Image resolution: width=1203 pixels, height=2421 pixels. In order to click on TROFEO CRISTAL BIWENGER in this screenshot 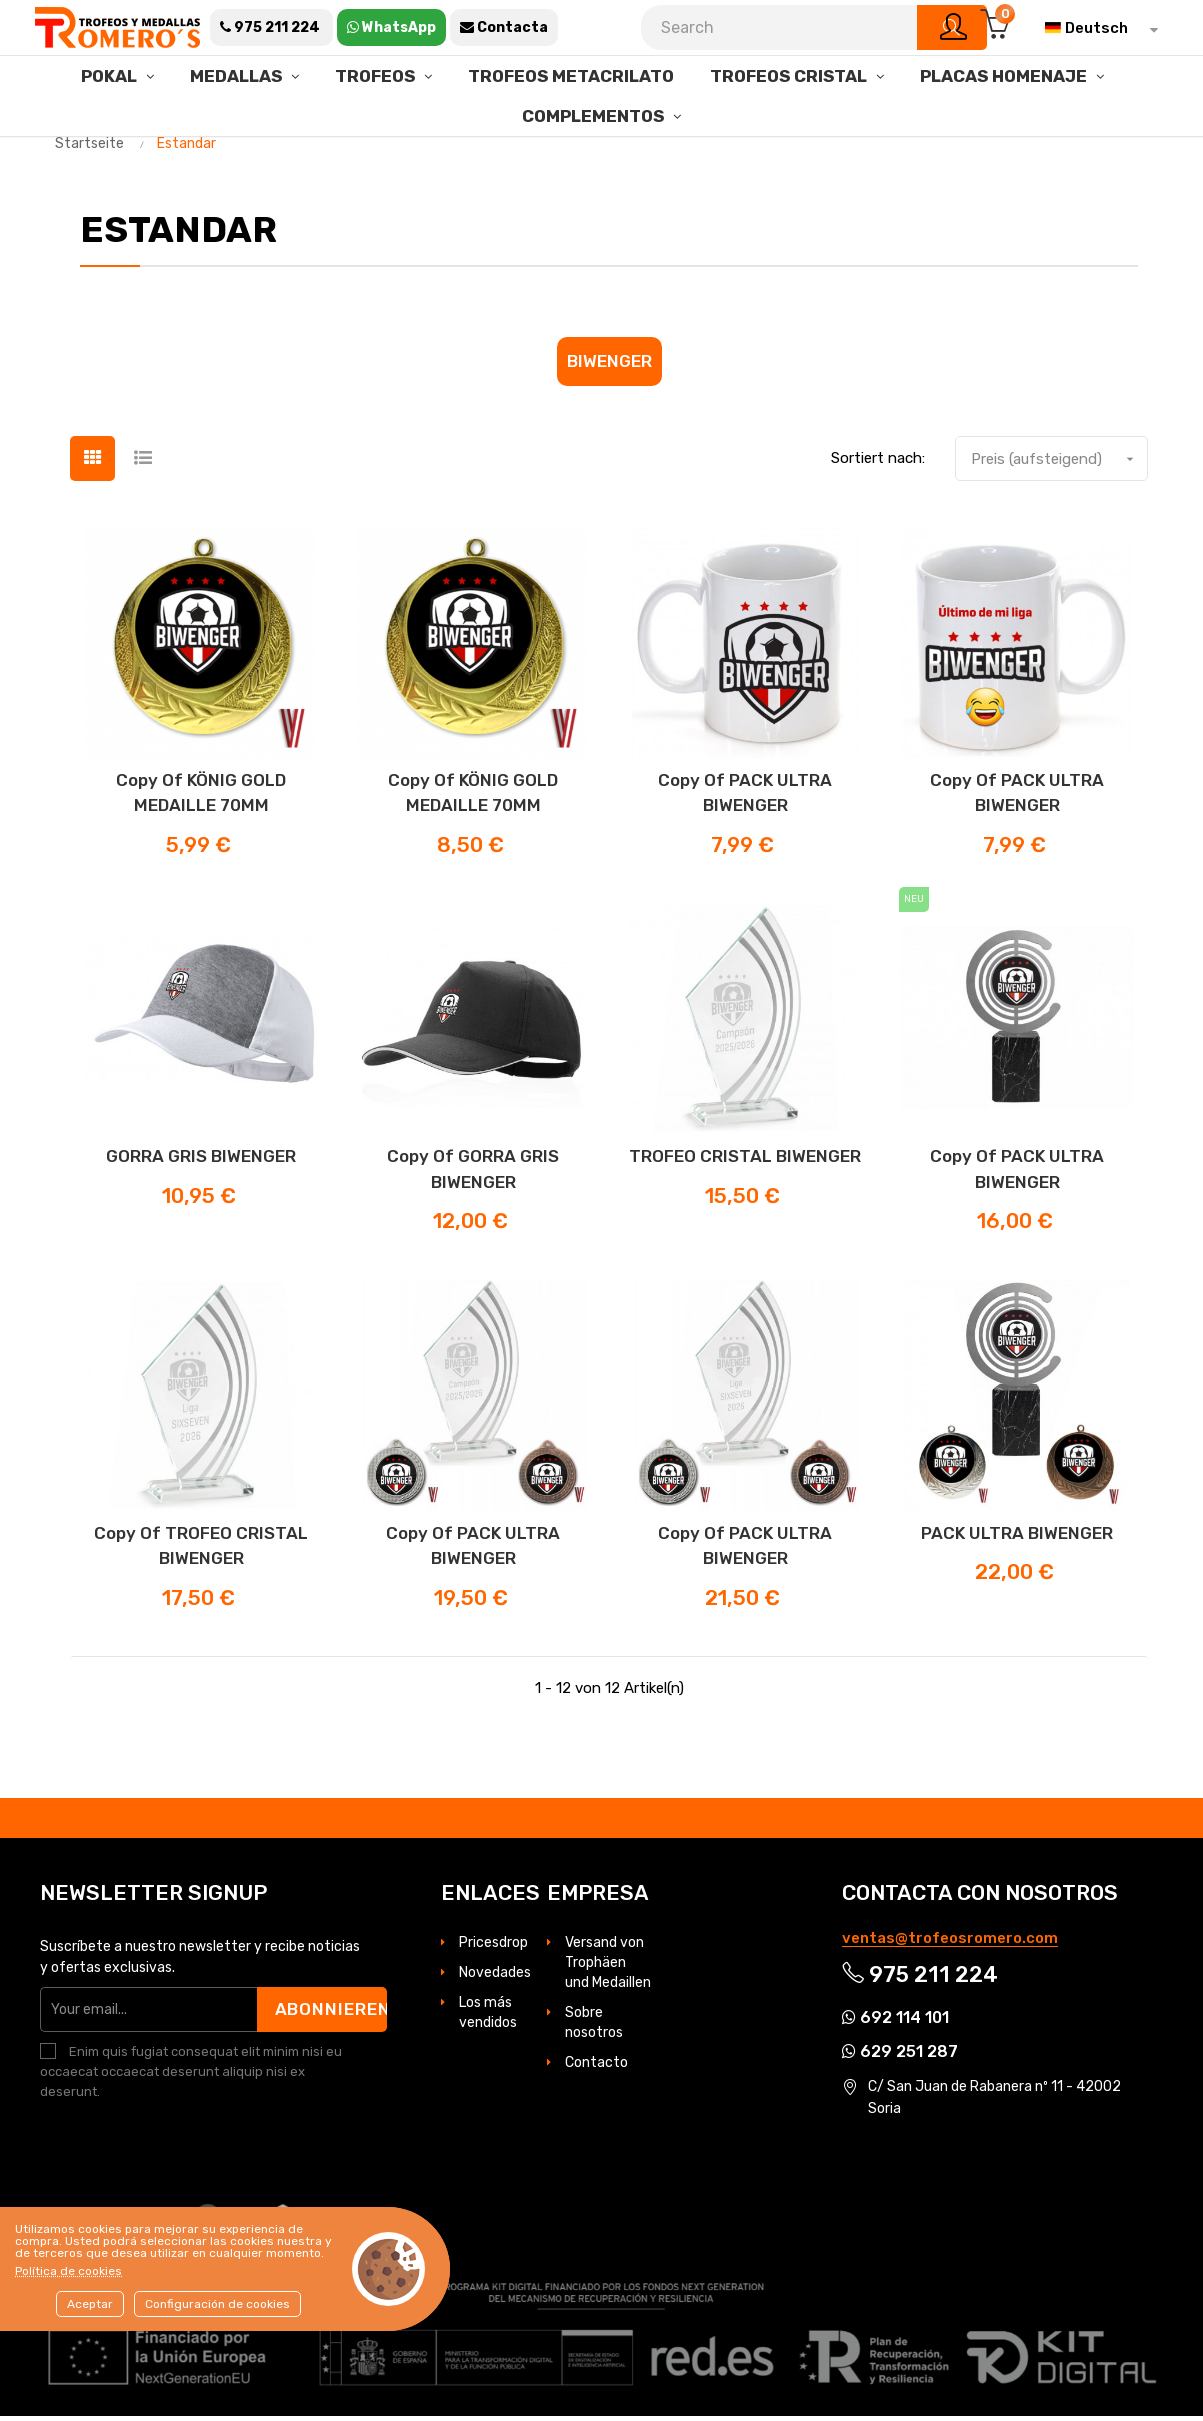, I will do `click(745, 1162)`.